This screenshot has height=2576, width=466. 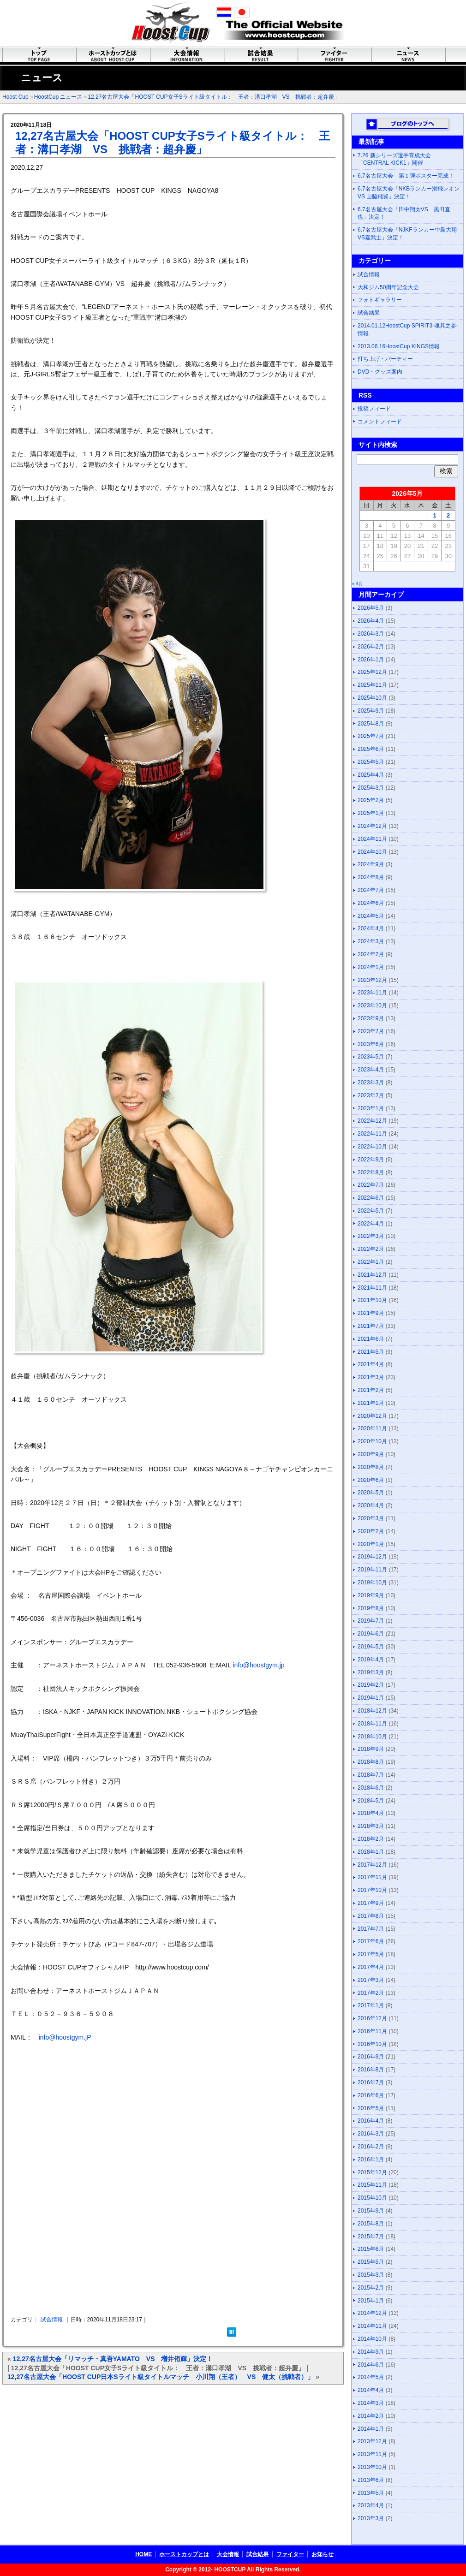 I want to click on 2016年9月, so click(x=371, y=2056).